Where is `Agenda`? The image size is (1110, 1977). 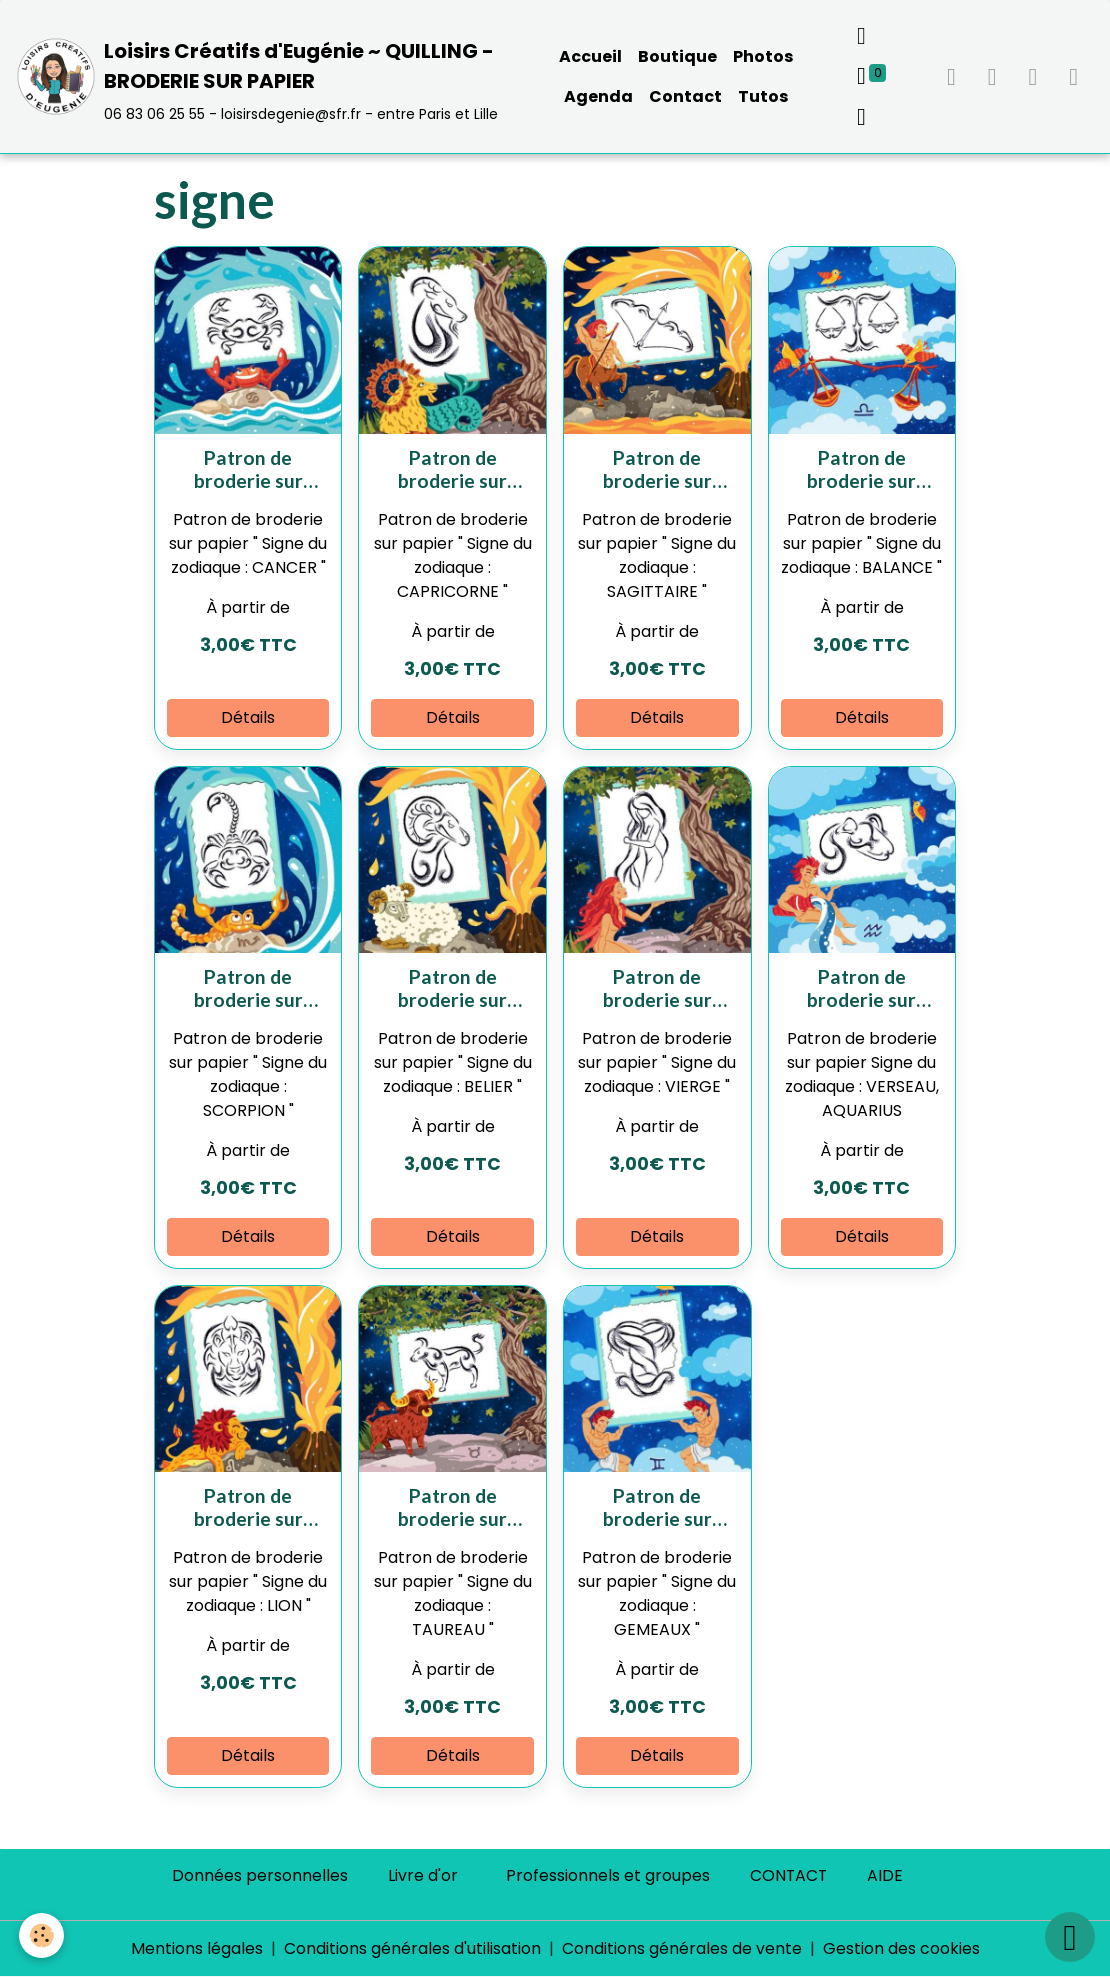 Agenda is located at coordinates (598, 96).